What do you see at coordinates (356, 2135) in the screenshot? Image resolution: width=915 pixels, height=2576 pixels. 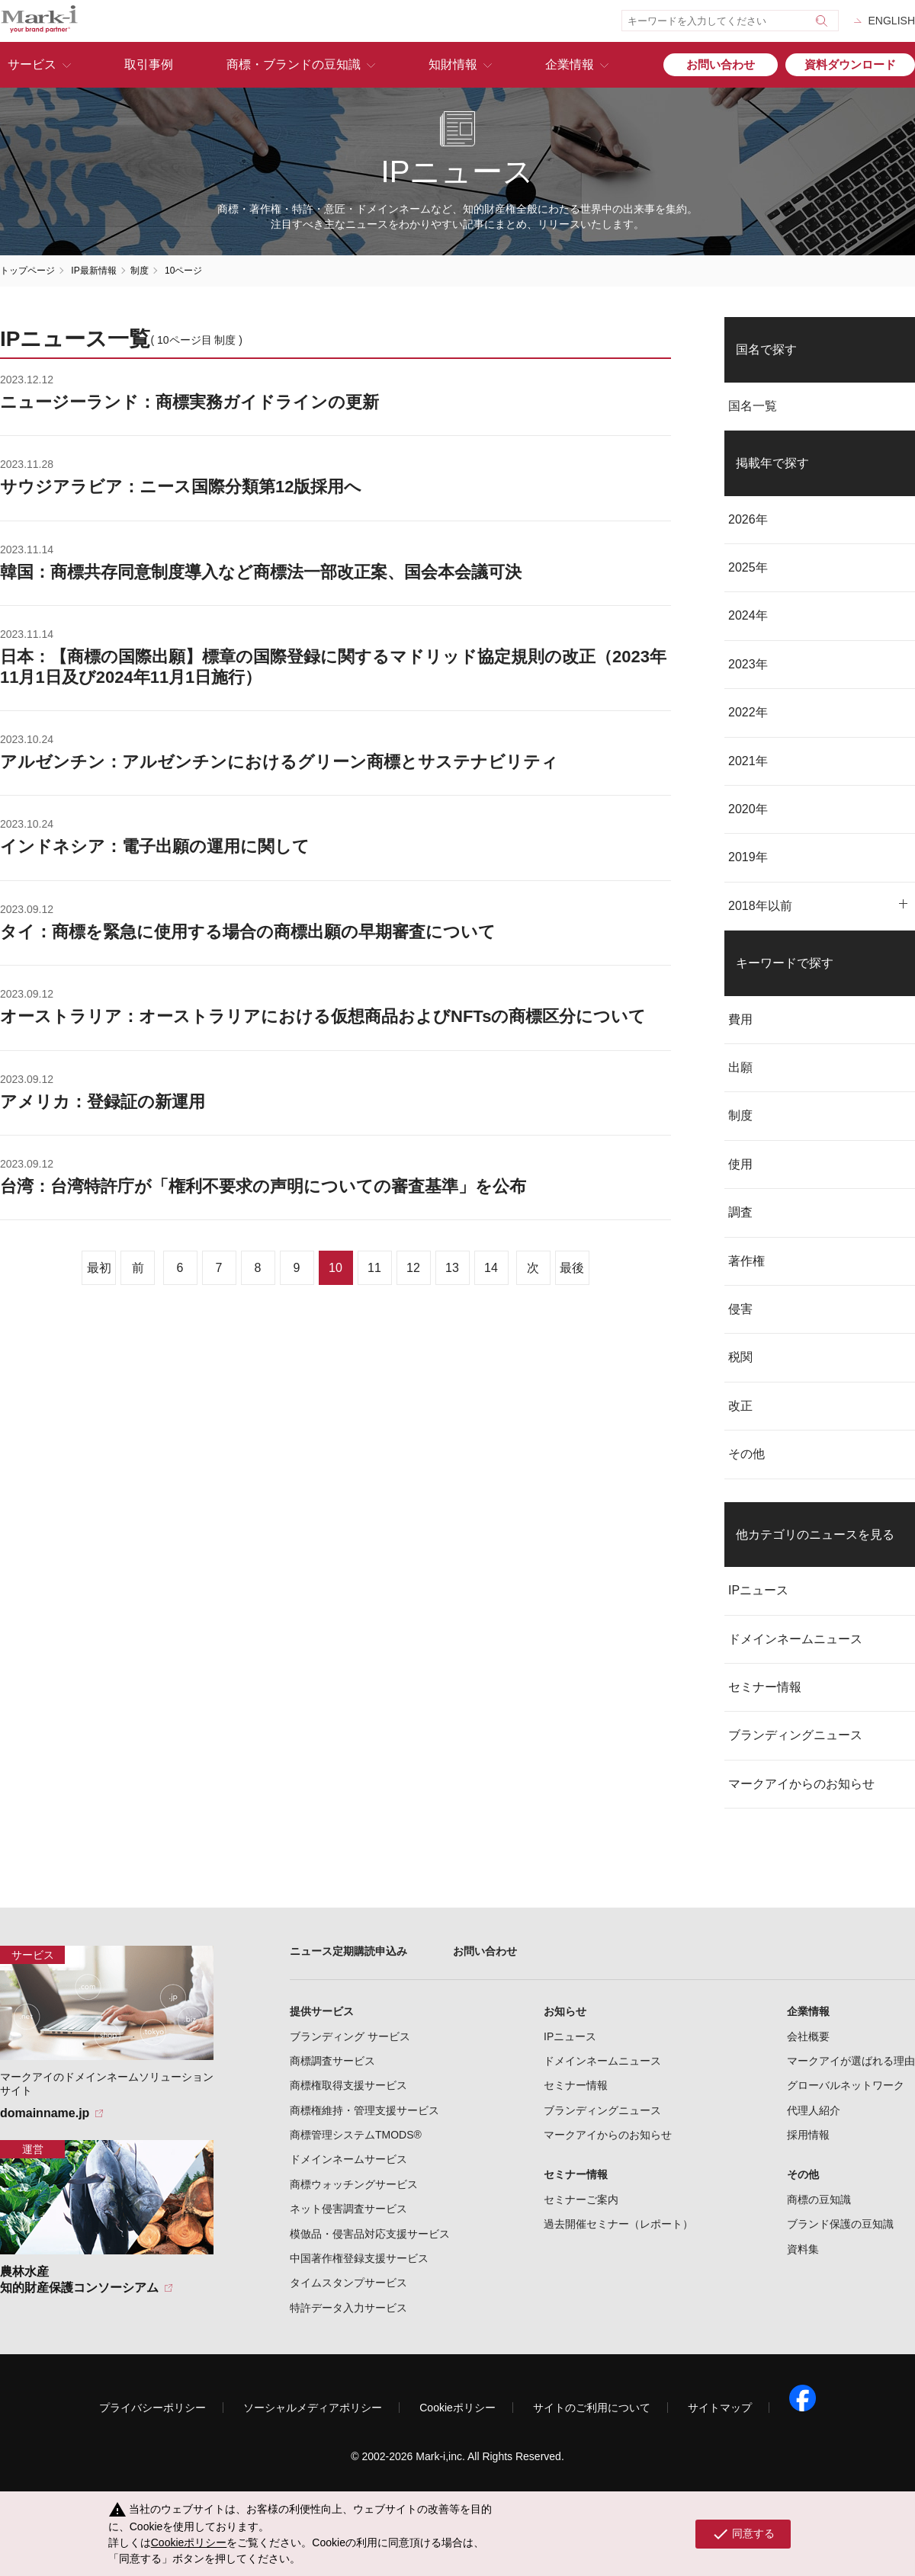 I see `商標管理システムTMODS®` at bounding box center [356, 2135].